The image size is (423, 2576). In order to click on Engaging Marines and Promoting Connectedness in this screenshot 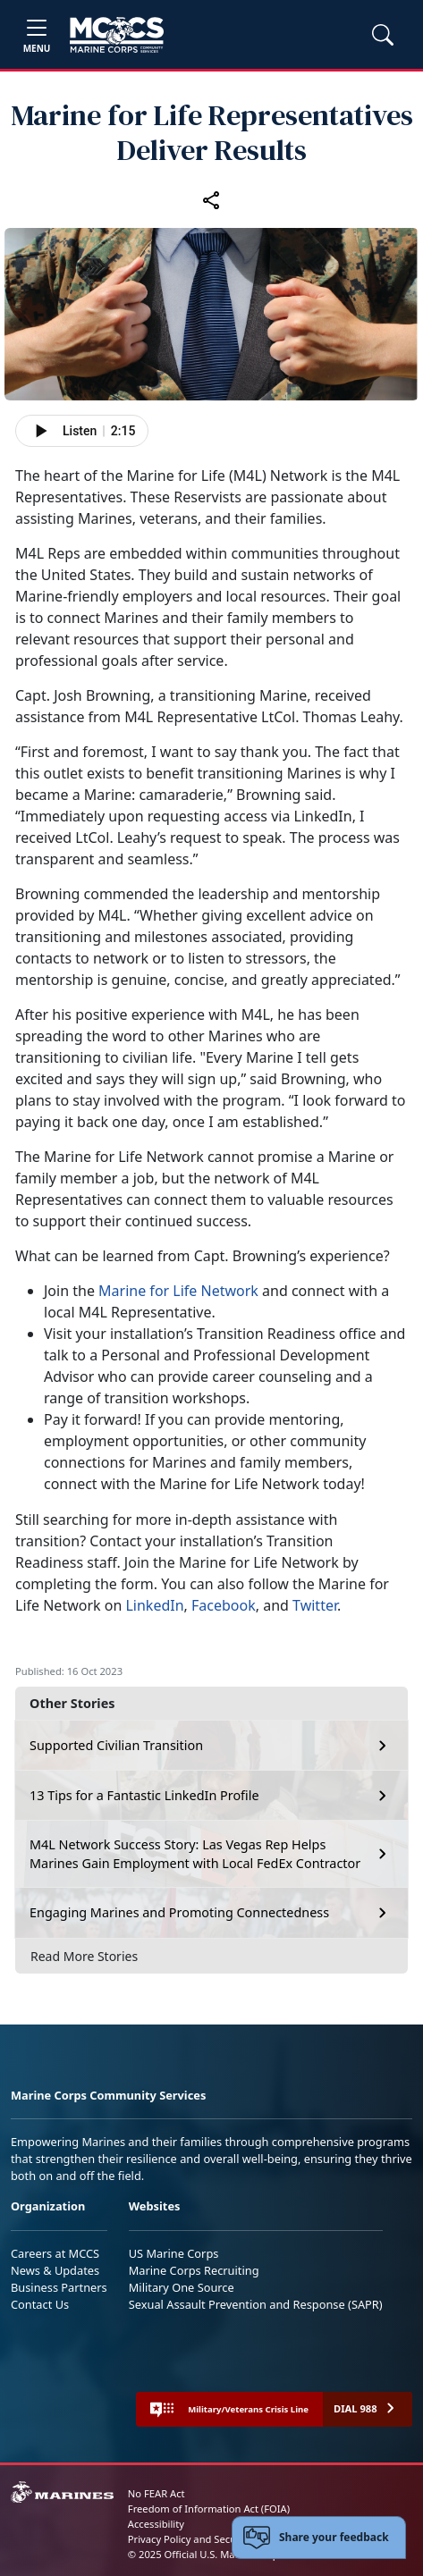, I will do `click(179, 1912)`.